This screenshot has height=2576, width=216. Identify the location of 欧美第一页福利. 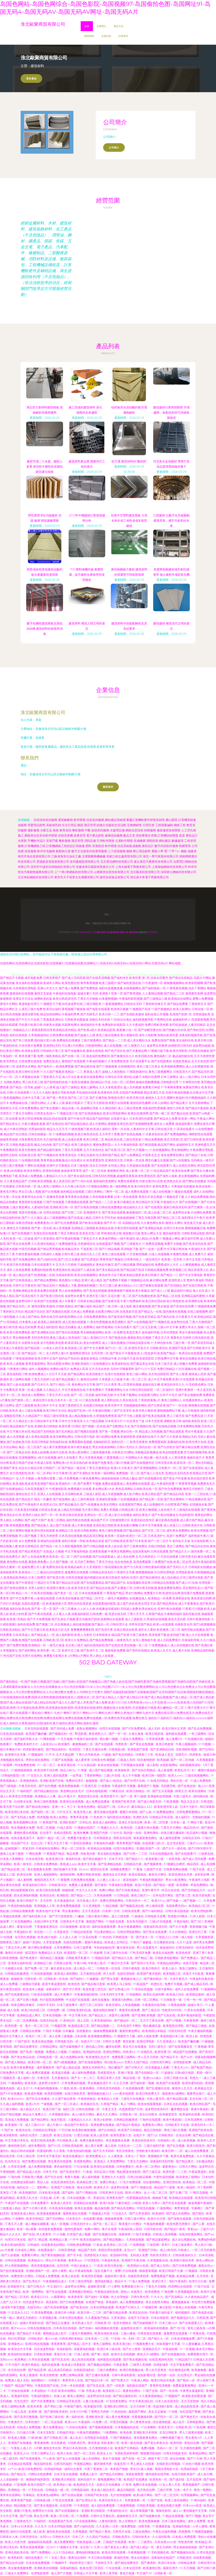
(115, 1536).